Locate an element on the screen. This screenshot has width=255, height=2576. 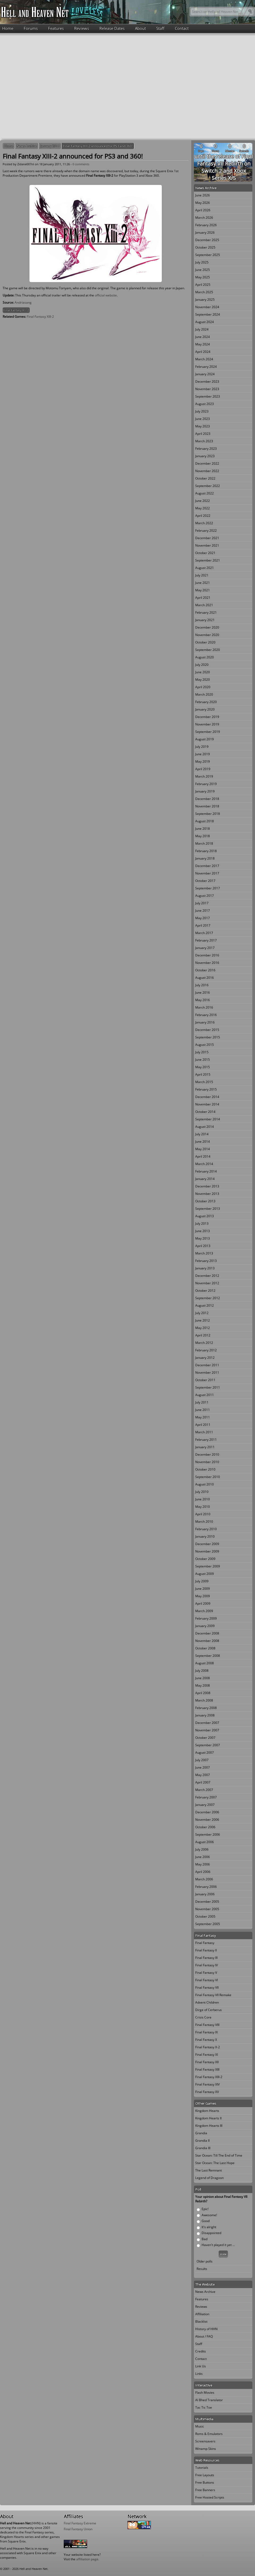
Music is located at coordinates (199, 2426).